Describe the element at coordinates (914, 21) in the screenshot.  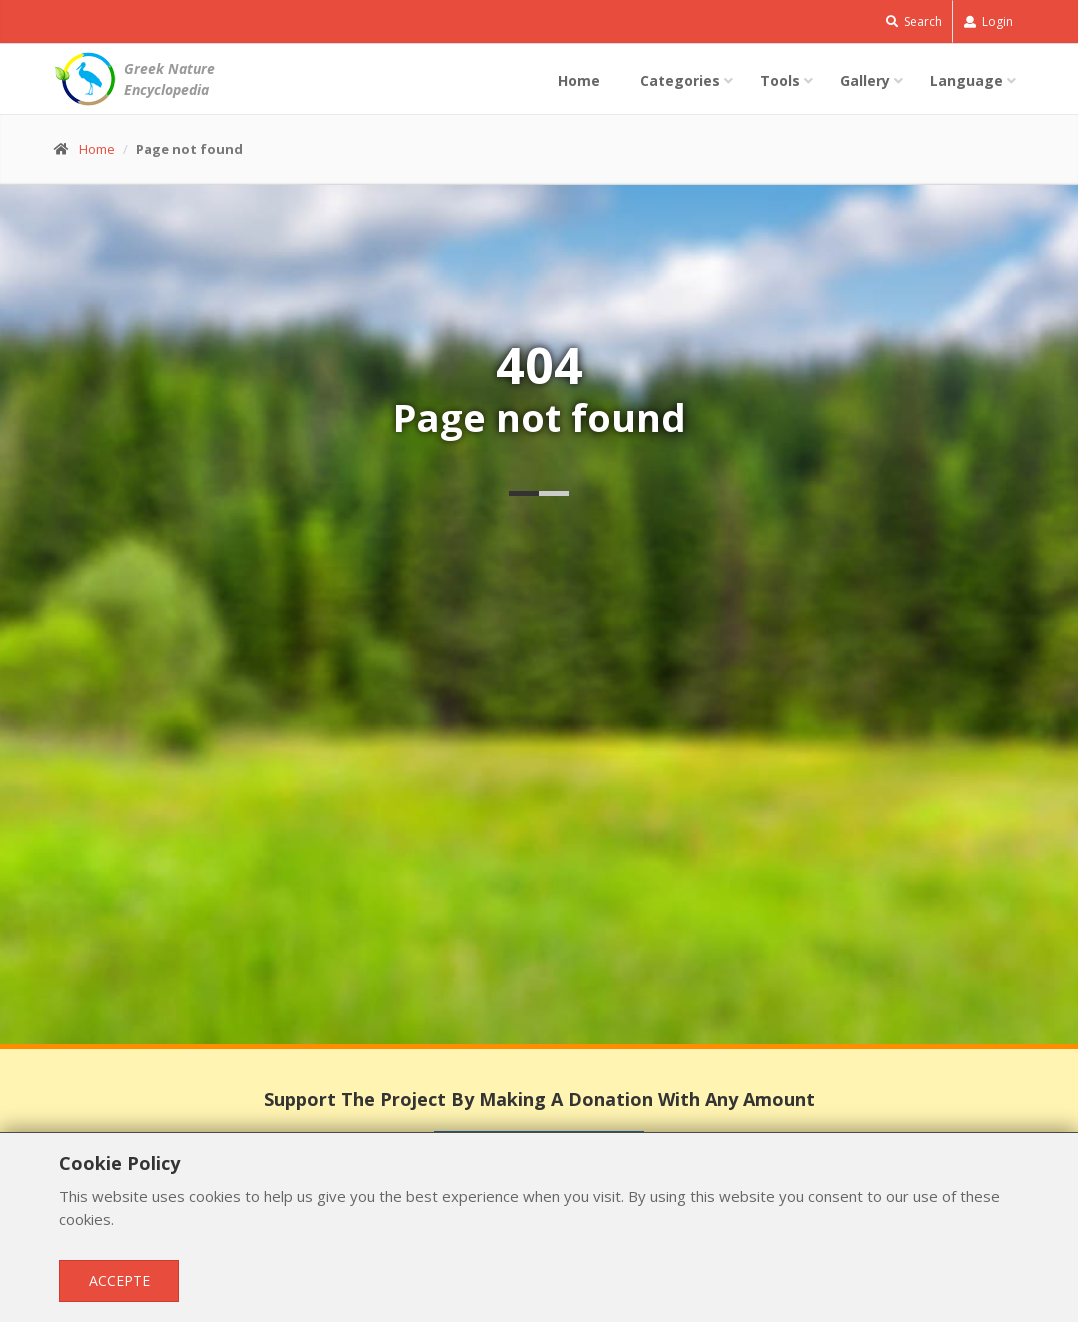
I see `Search` at that location.